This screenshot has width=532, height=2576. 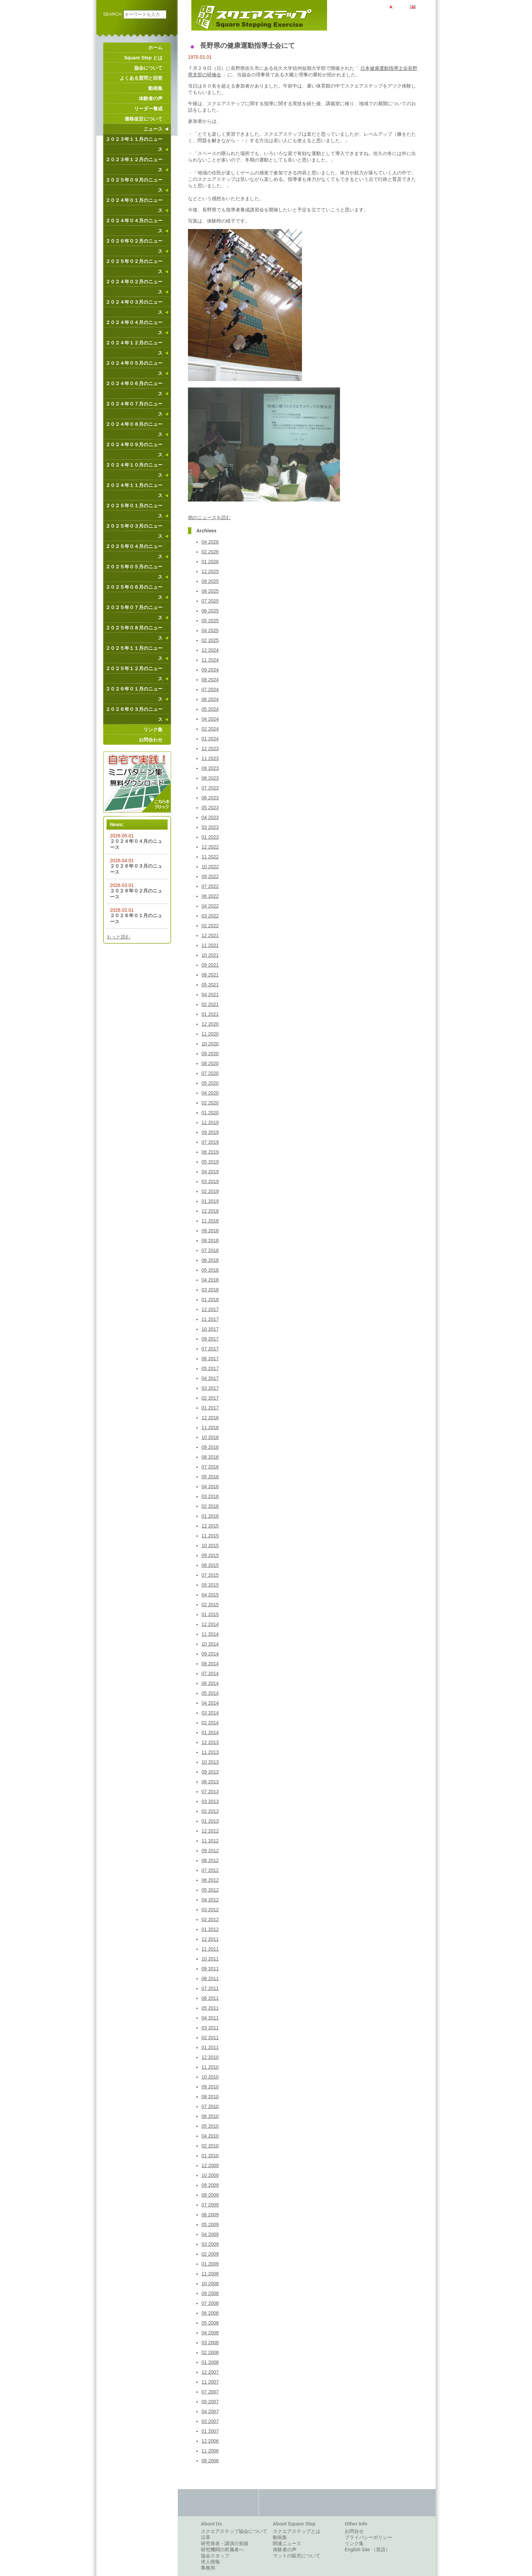 What do you see at coordinates (210, 719) in the screenshot?
I see `04 2024` at bounding box center [210, 719].